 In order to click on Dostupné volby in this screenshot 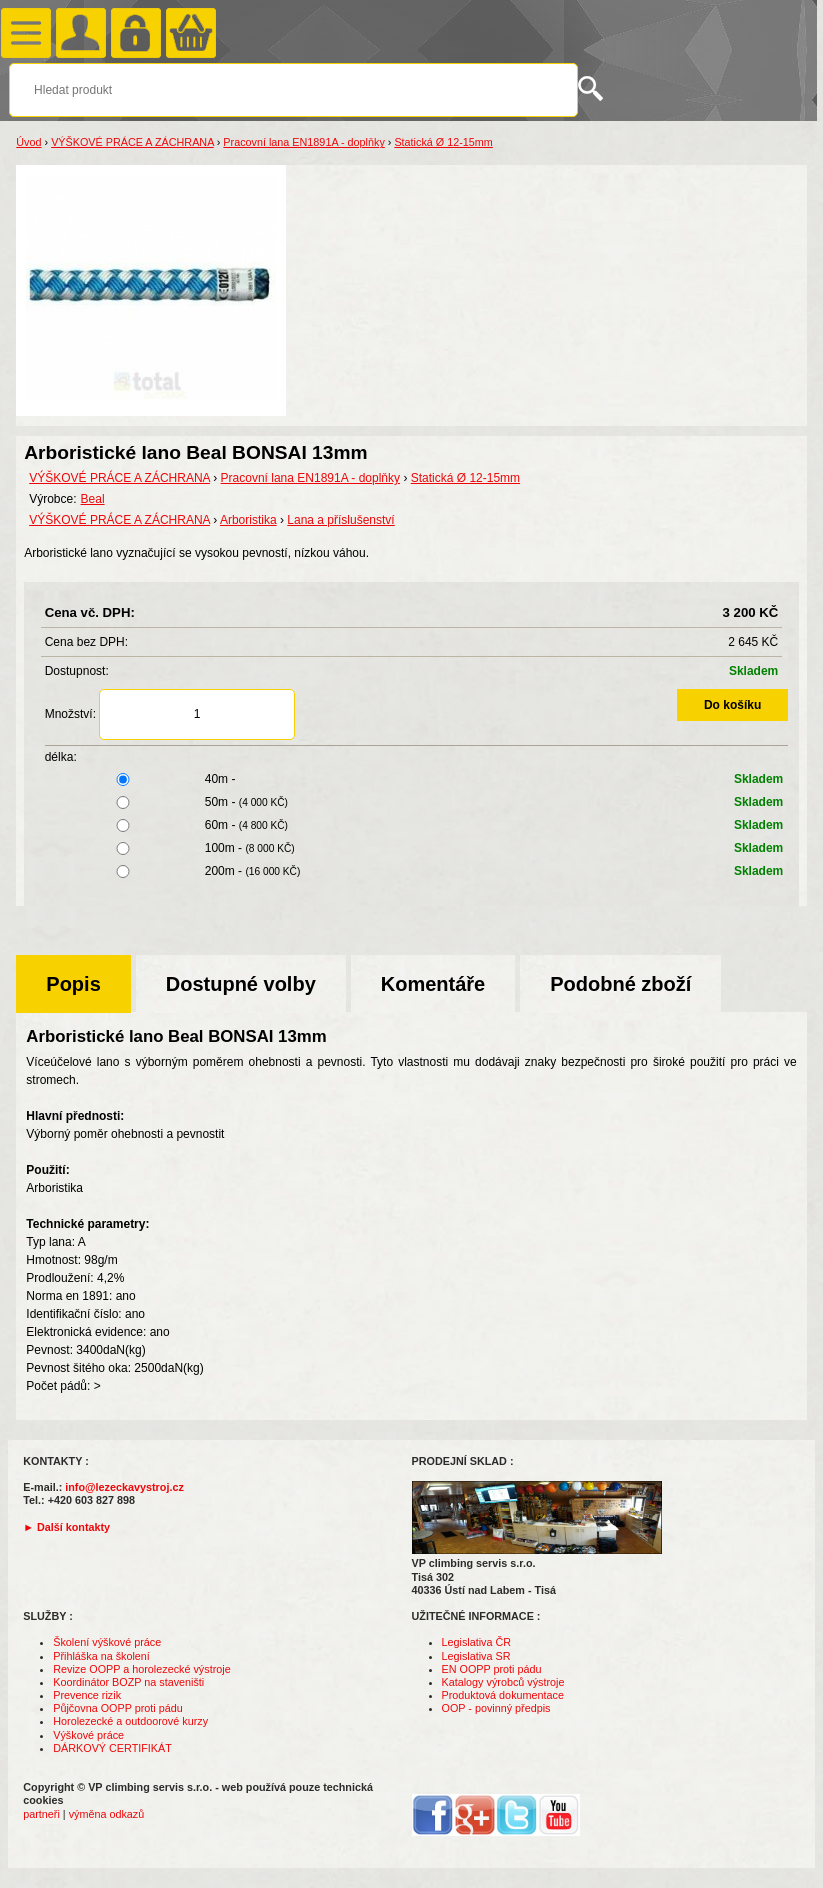, I will do `click(241, 984)`.